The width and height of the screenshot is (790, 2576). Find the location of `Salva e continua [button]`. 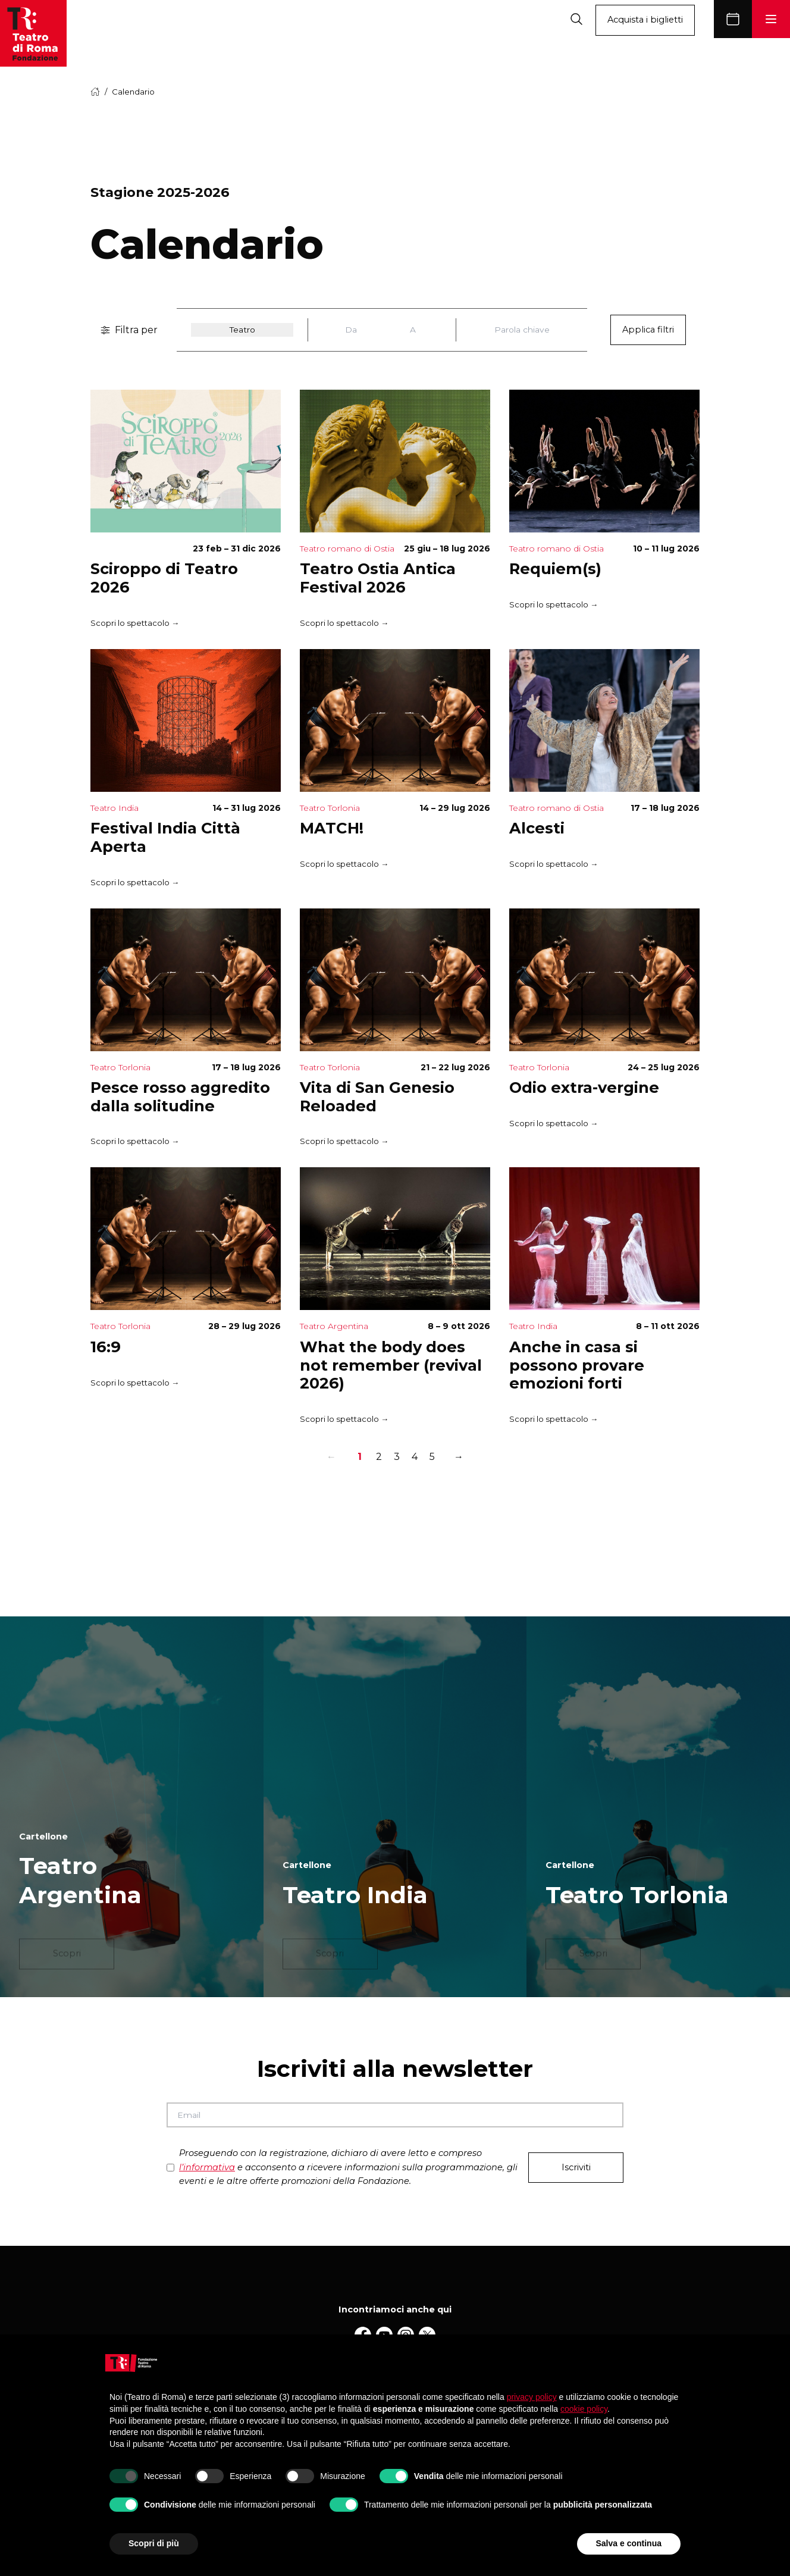

Salva e continua [button] is located at coordinates (629, 2543).